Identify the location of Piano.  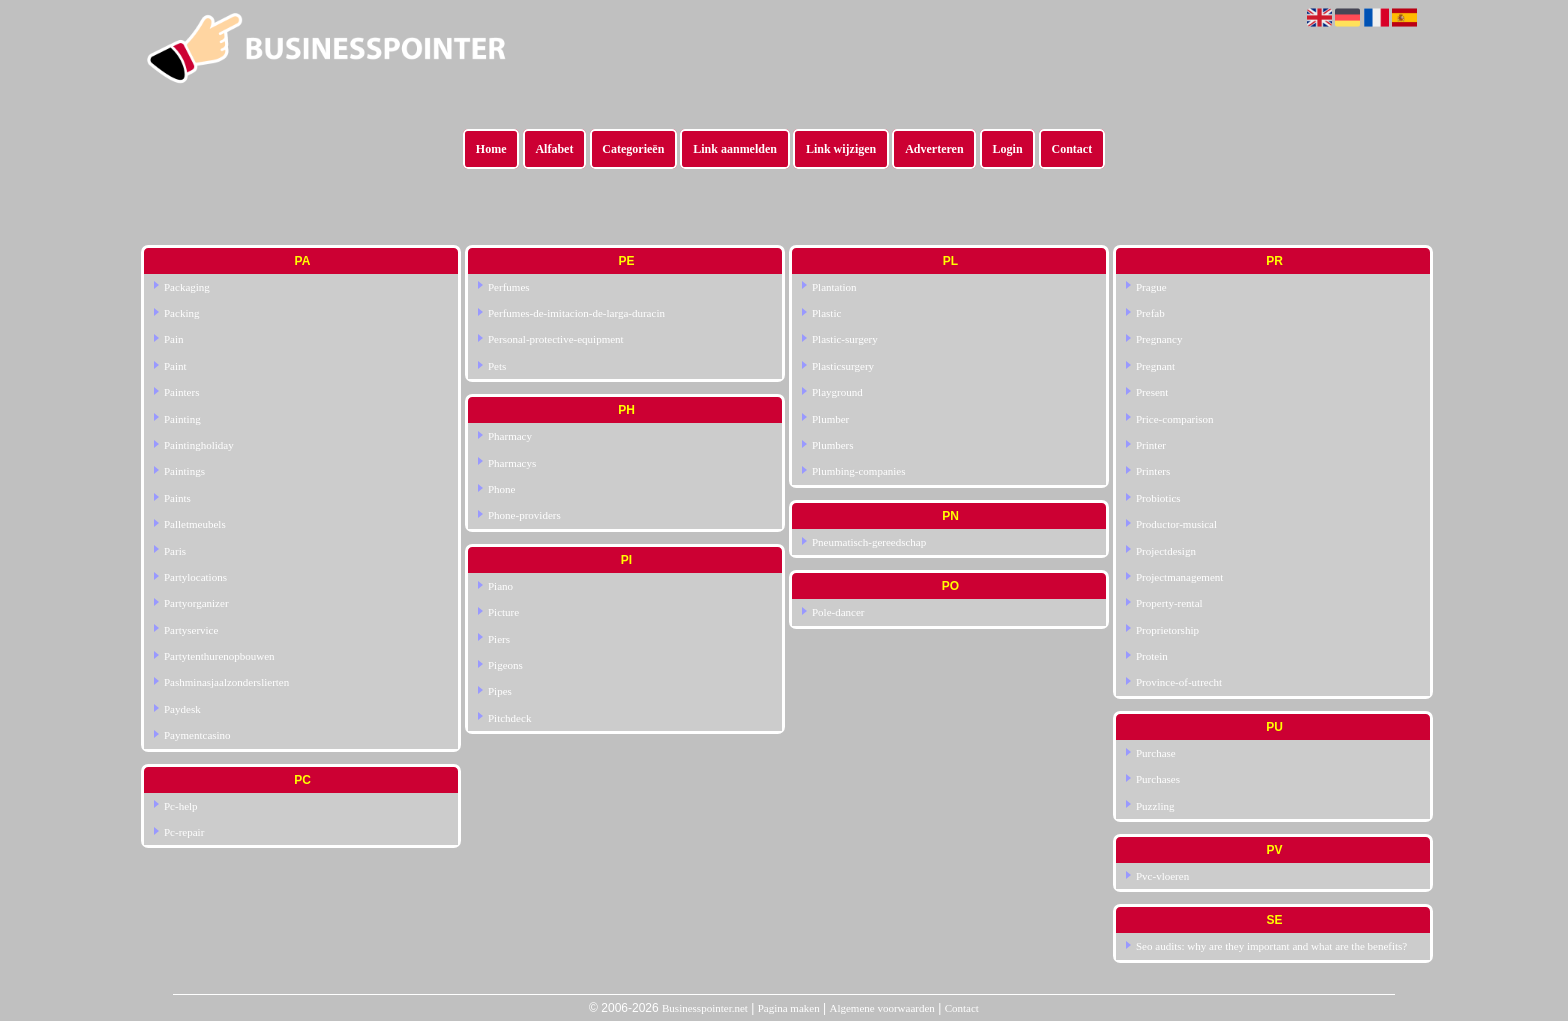
(500, 586).